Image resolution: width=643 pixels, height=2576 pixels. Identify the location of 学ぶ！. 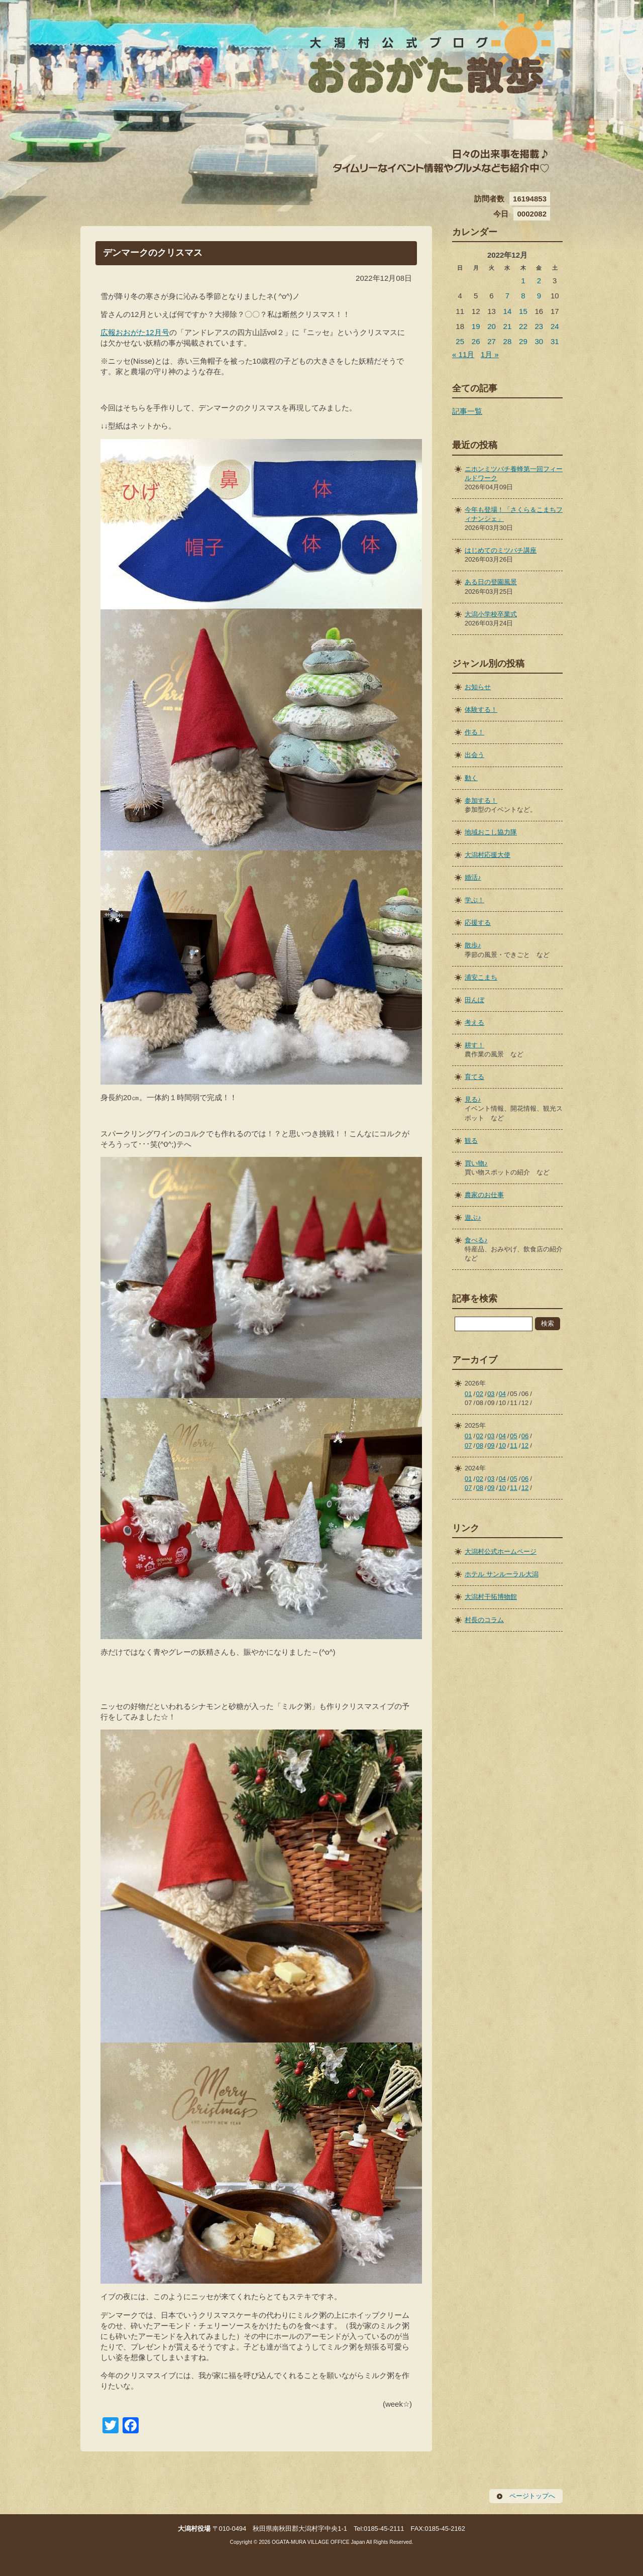
(474, 900).